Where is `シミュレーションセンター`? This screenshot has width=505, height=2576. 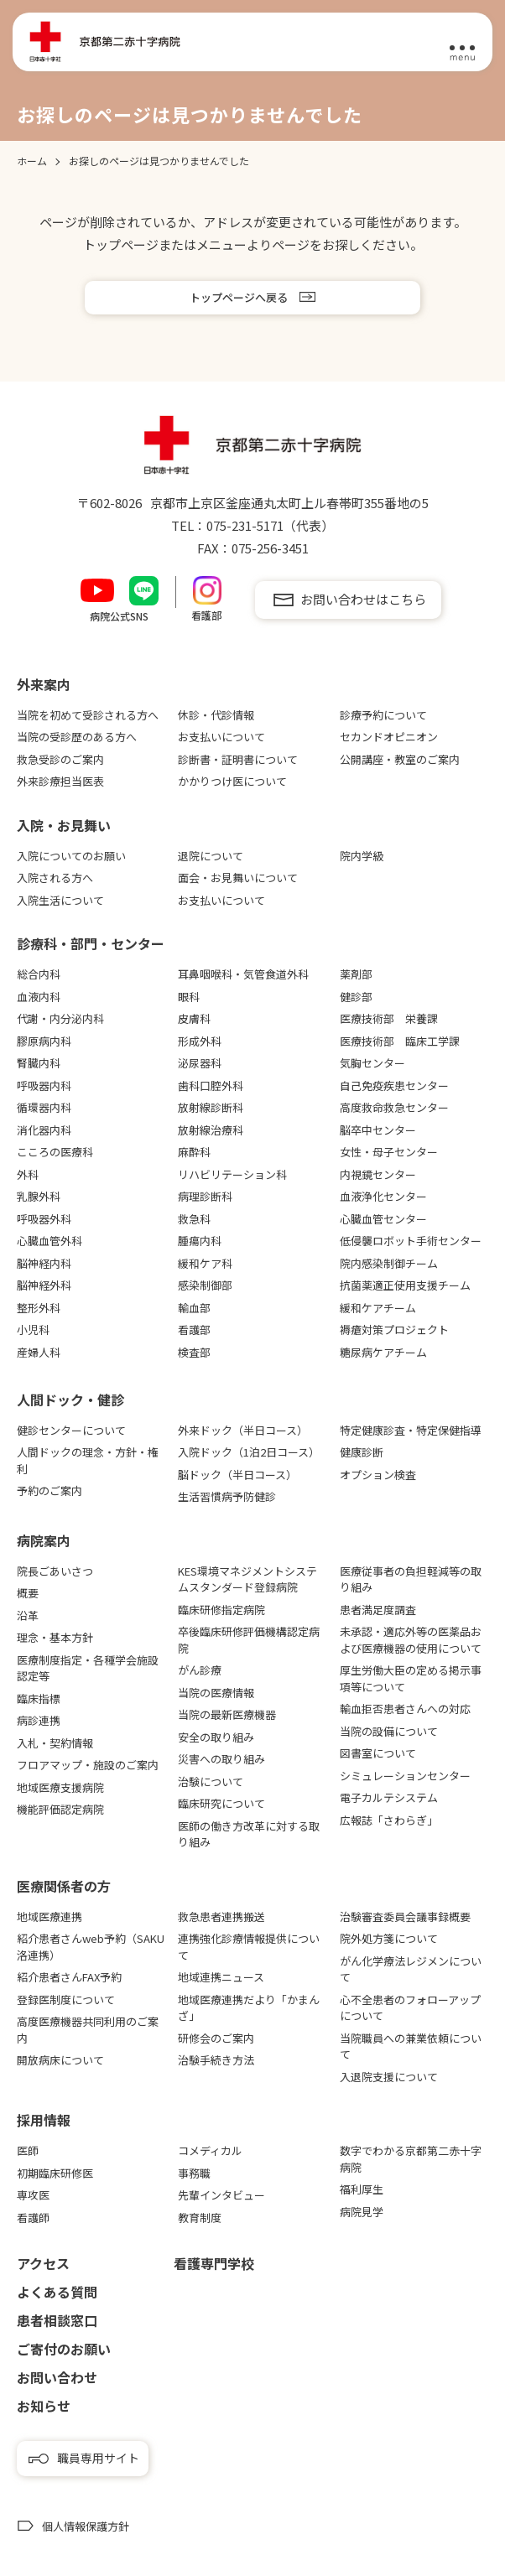 シミュレーションセンター is located at coordinates (405, 1776).